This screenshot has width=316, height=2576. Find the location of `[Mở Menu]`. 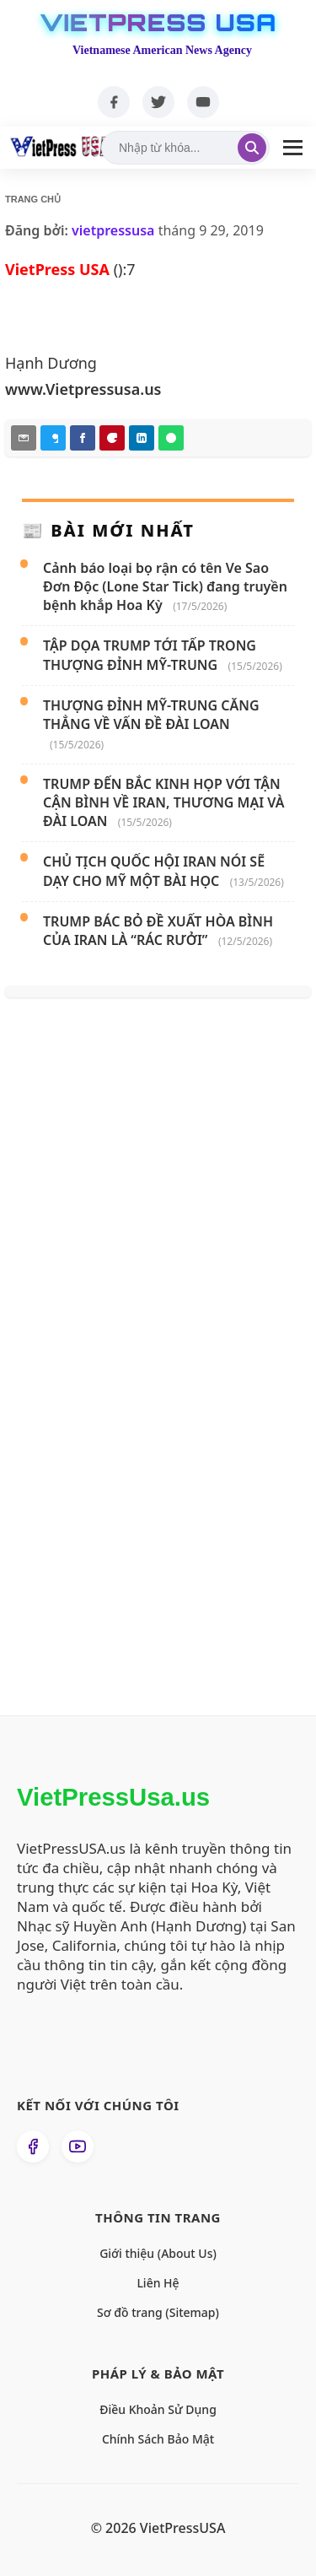

[Mở Menu] is located at coordinates (293, 148).